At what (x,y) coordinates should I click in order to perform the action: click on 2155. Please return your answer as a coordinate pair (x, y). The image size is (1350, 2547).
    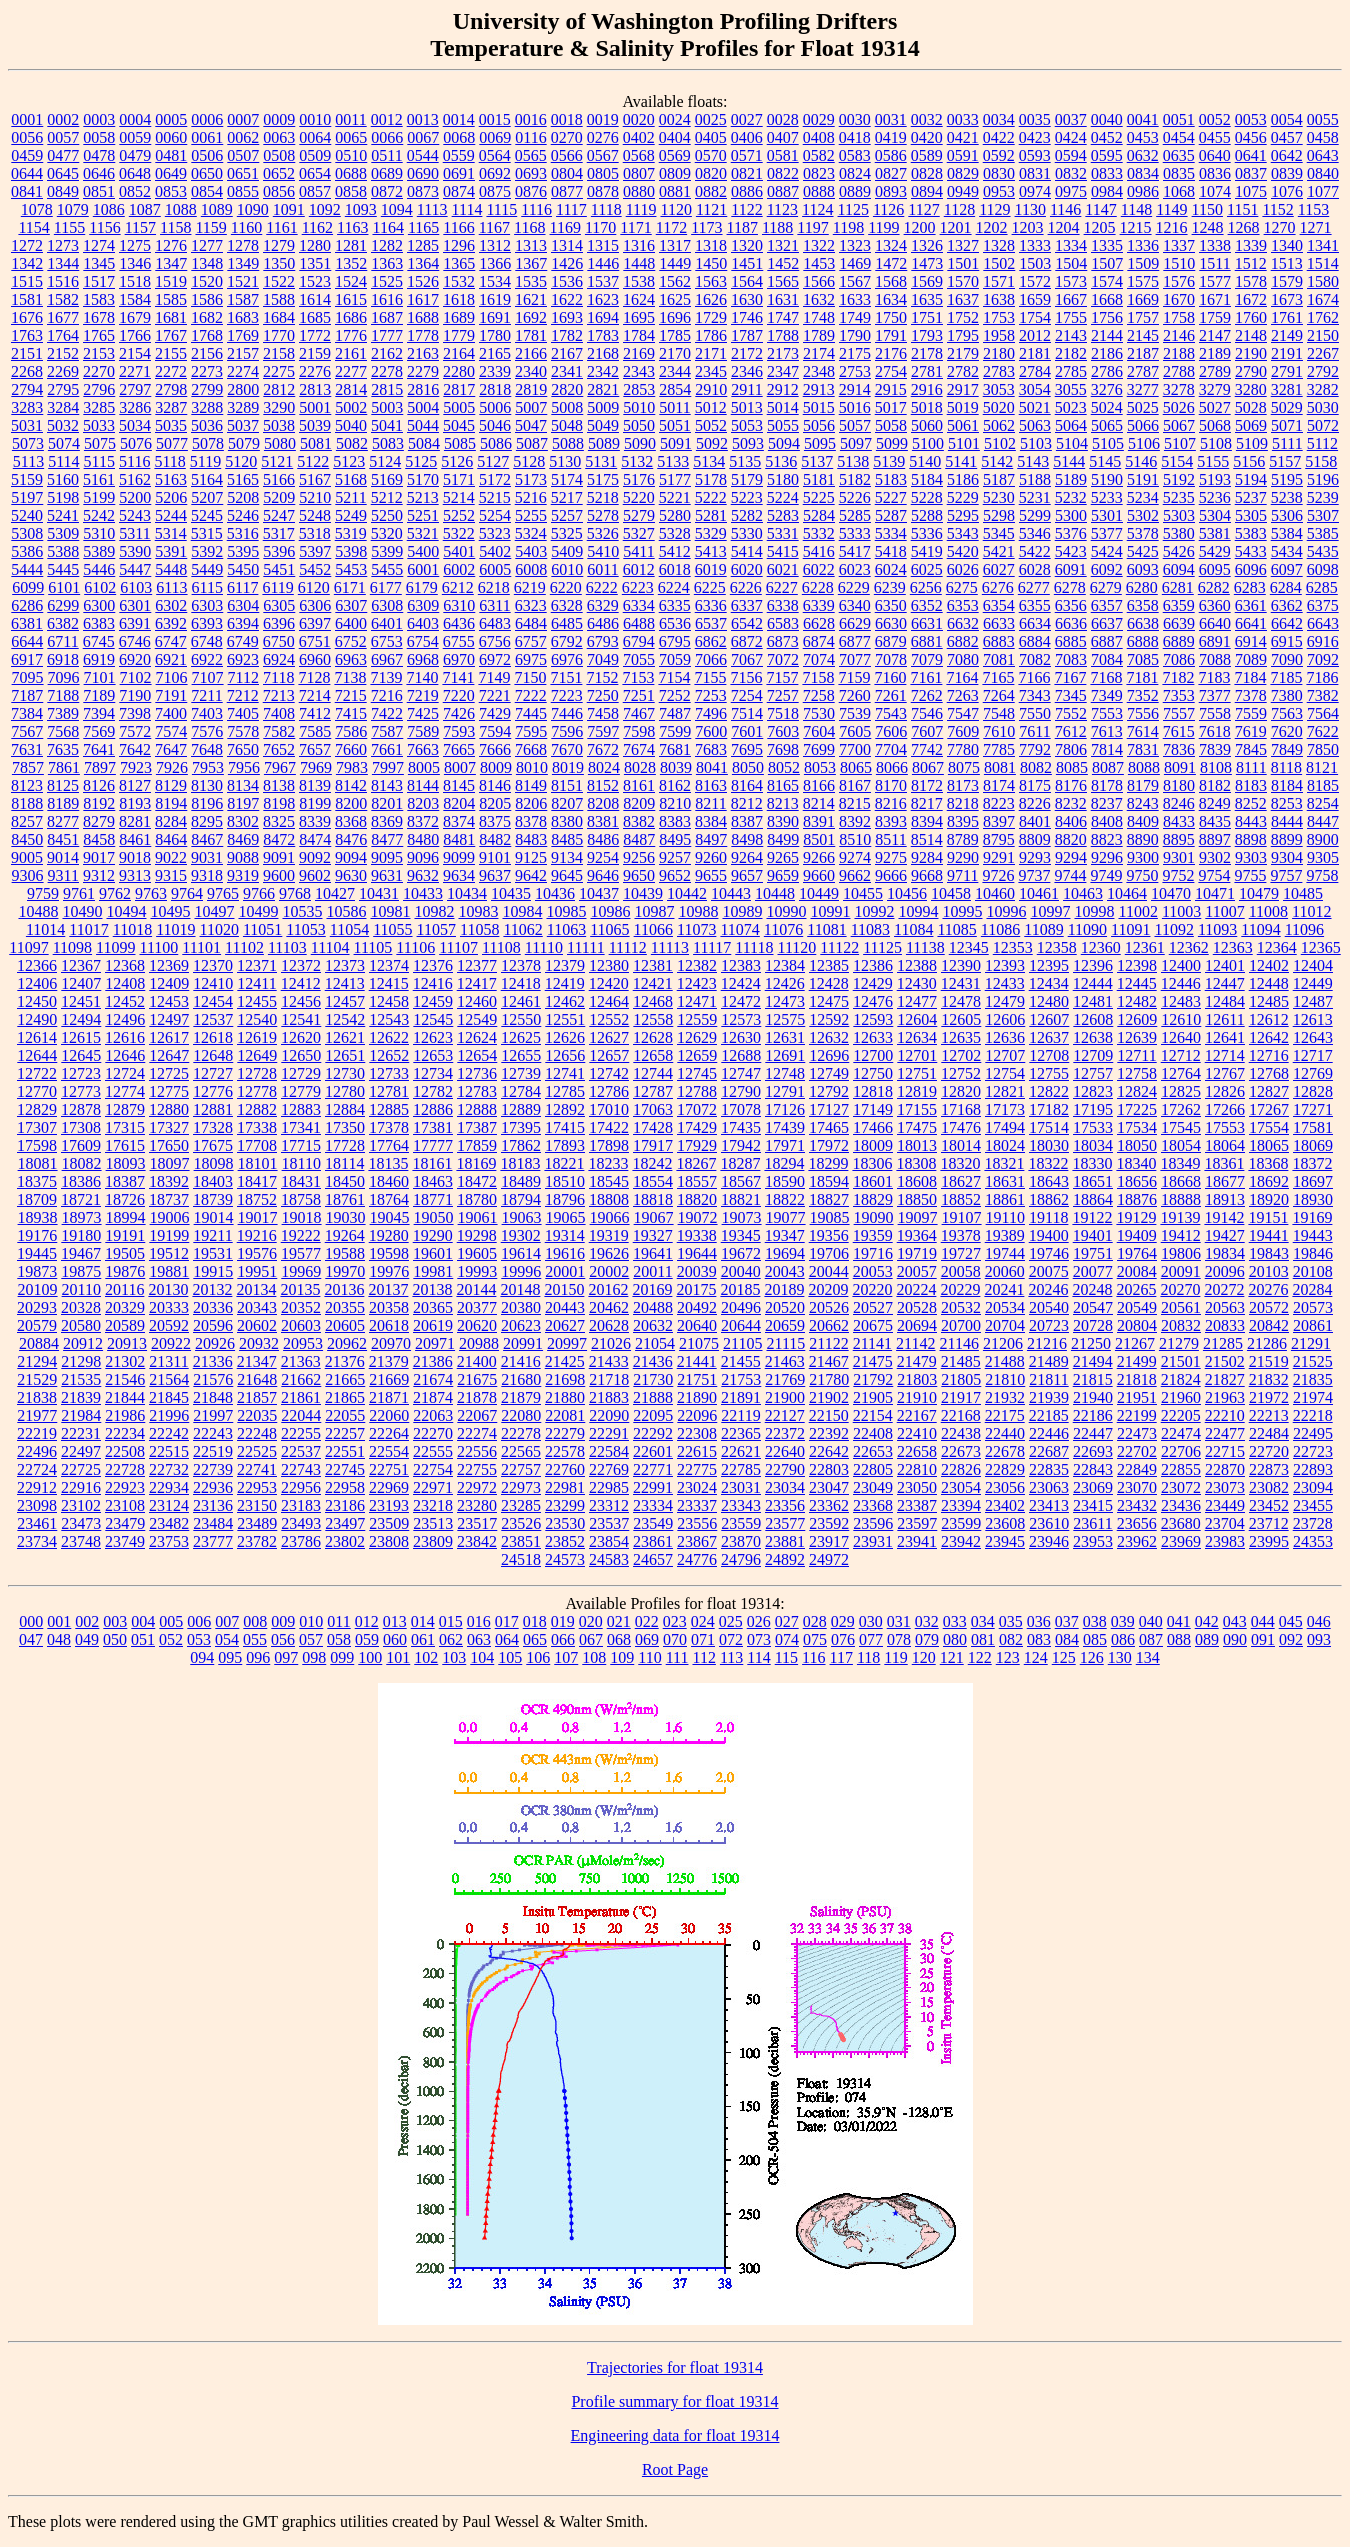
    Looking at the image, I should click on (171, 353).